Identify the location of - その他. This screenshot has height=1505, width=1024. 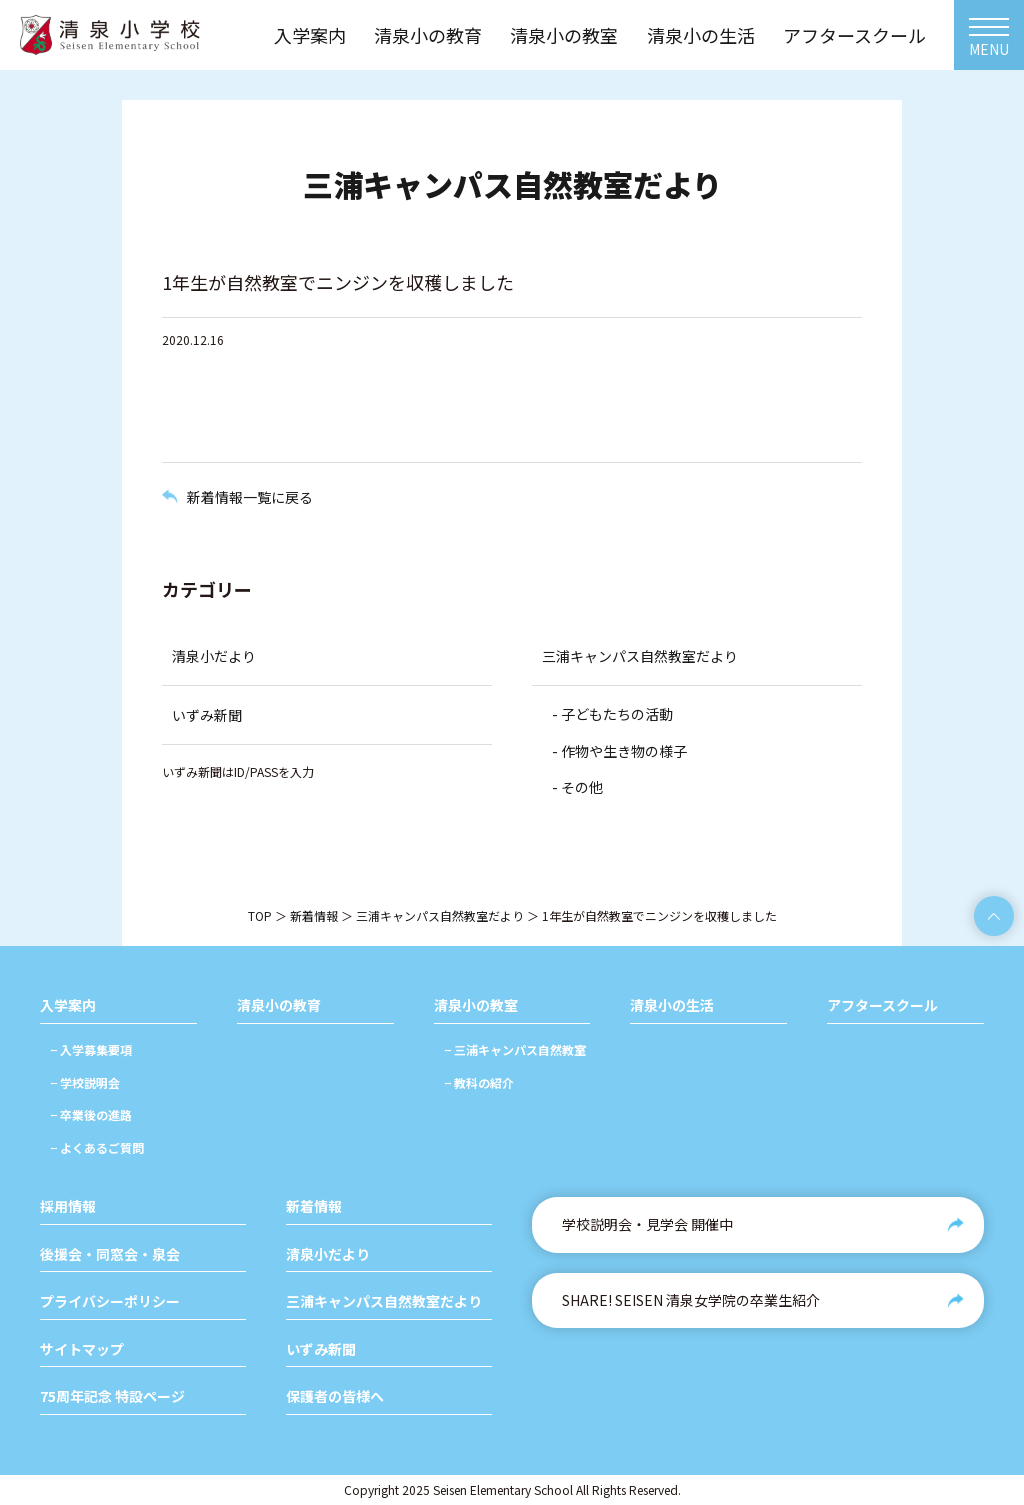
(577, 787).